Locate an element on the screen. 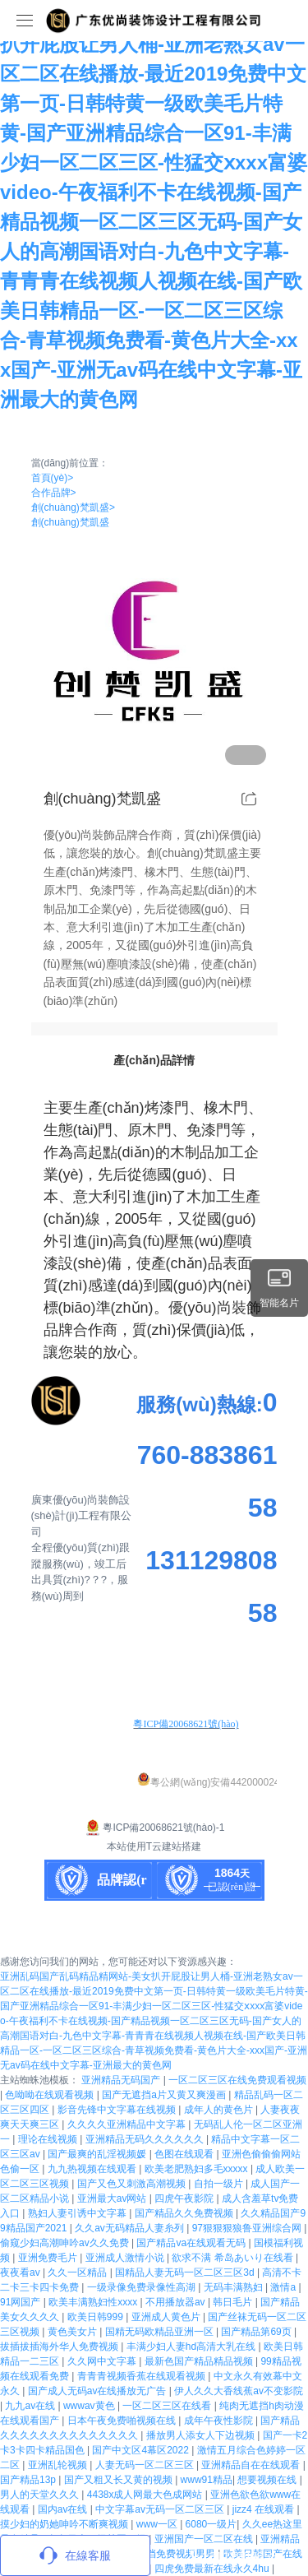 The width and height of the screenshot is (308, 2576). 国产最爽的乱淫视频媛 is located at coordinates (98, 2154).